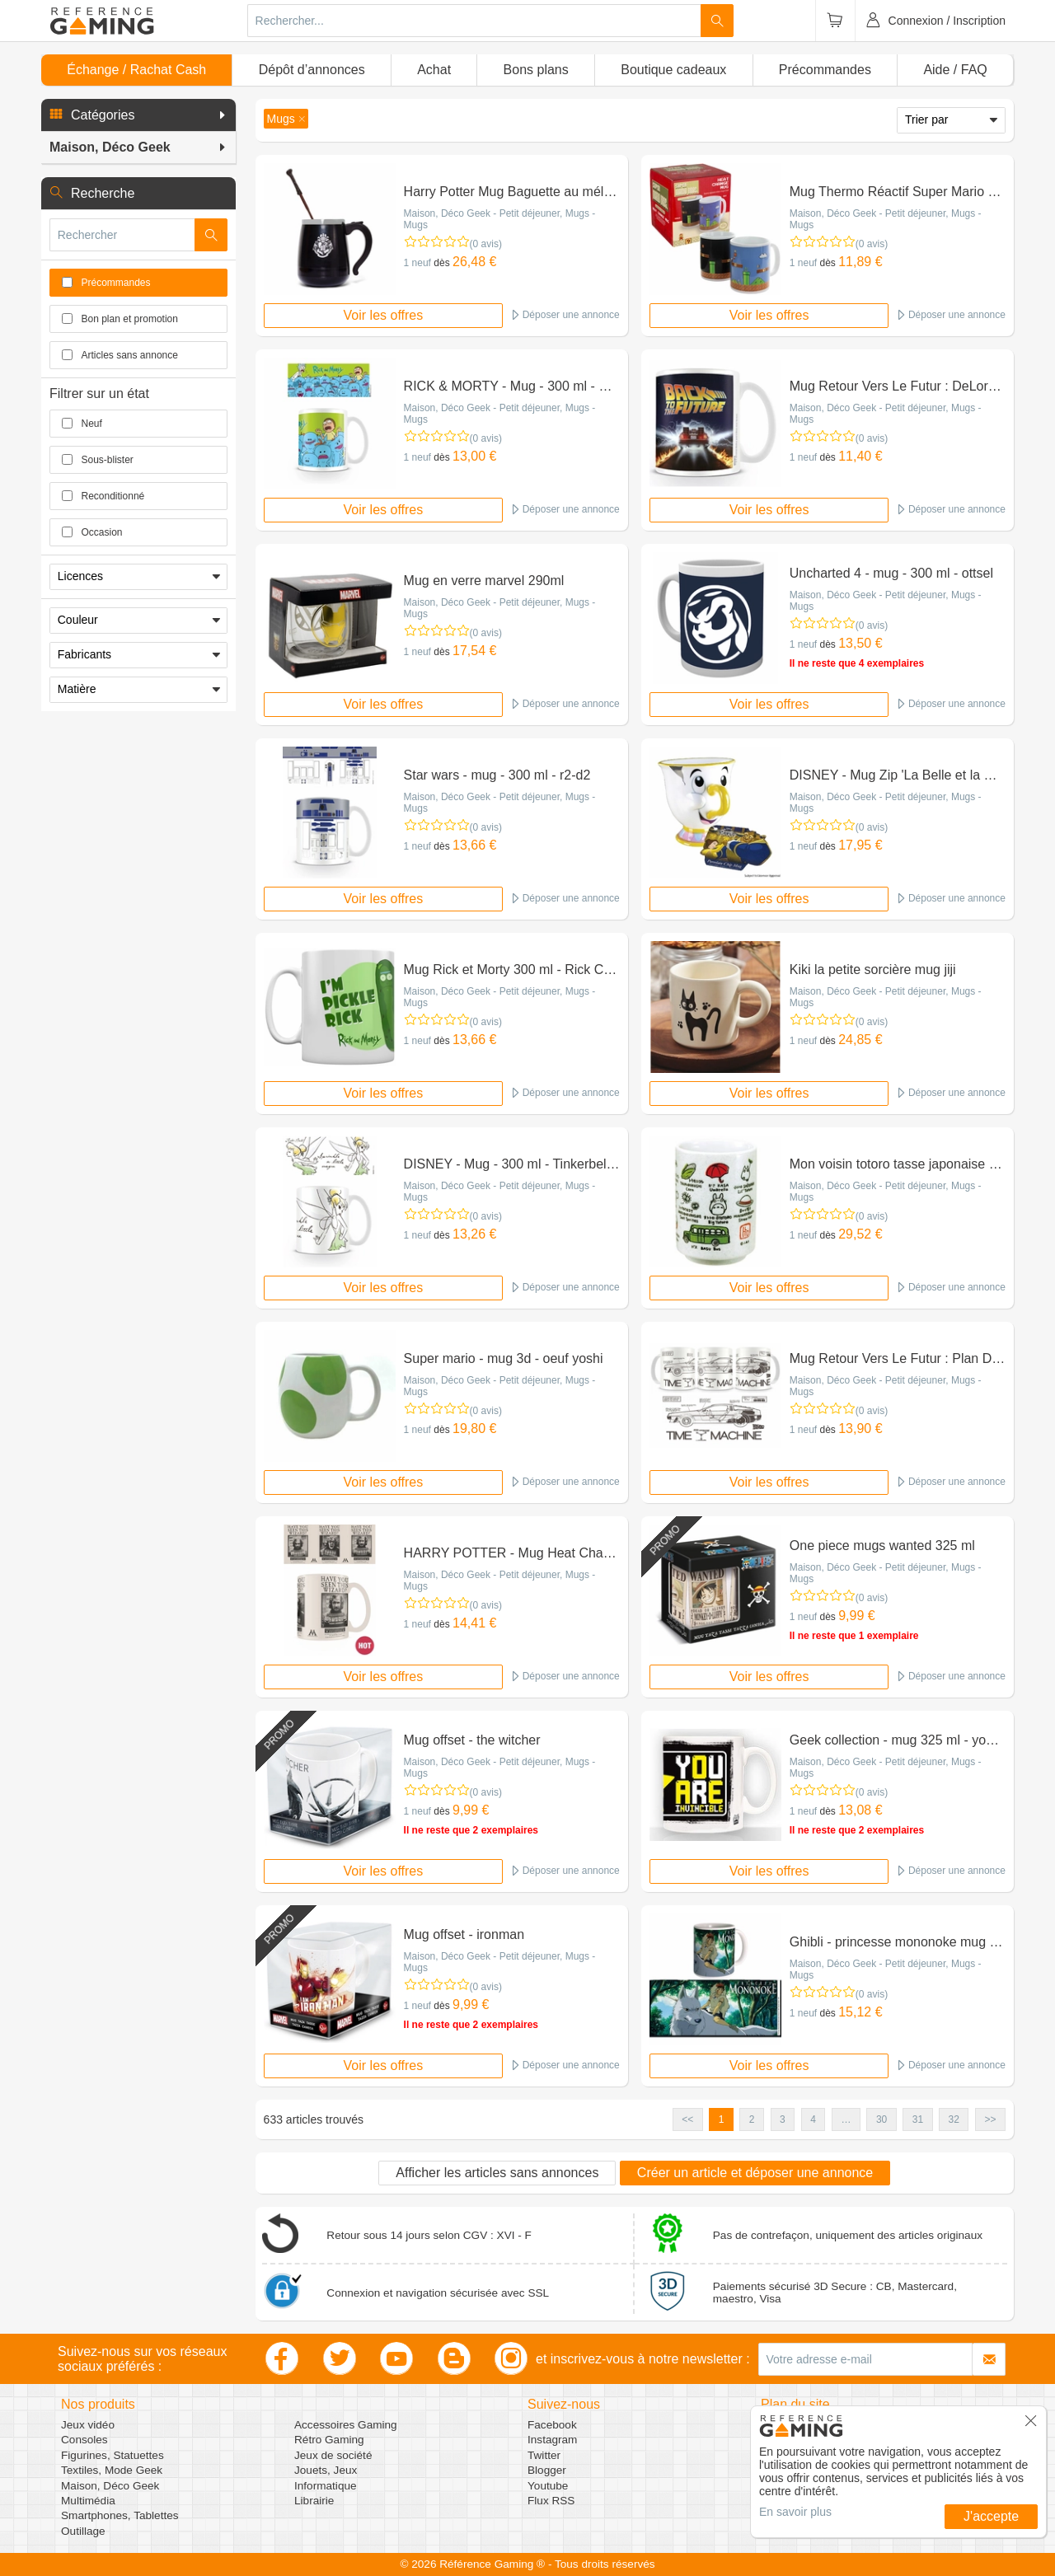 The image size is (1055, 2576). Describe the element at coordinates (825, 70) in the screenshot. I see `Précommandes` at that location.